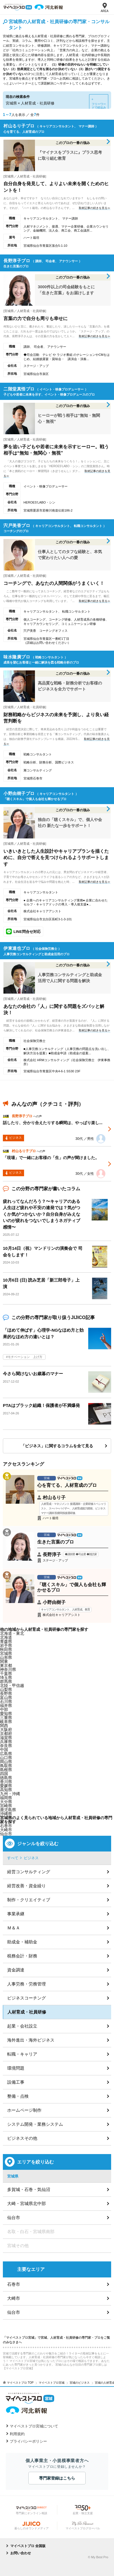  What do you see at coordinates (18, 2096) in the screenshot?
I see `整備・点検` at bounding box center [18, 2096].